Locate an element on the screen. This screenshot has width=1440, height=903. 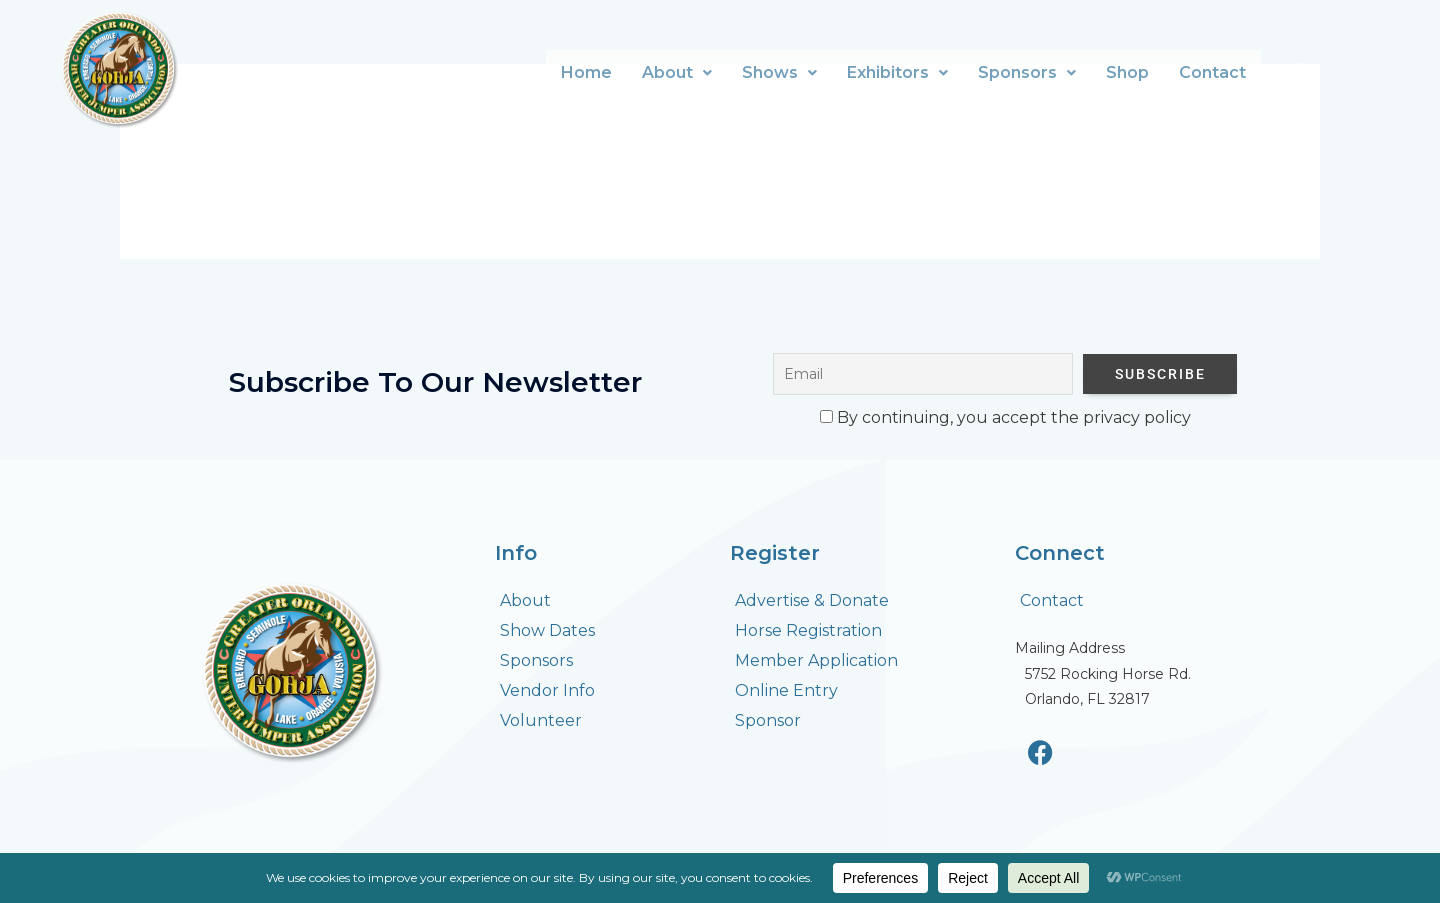
Sponsors is located at coordinates (1027, 72).